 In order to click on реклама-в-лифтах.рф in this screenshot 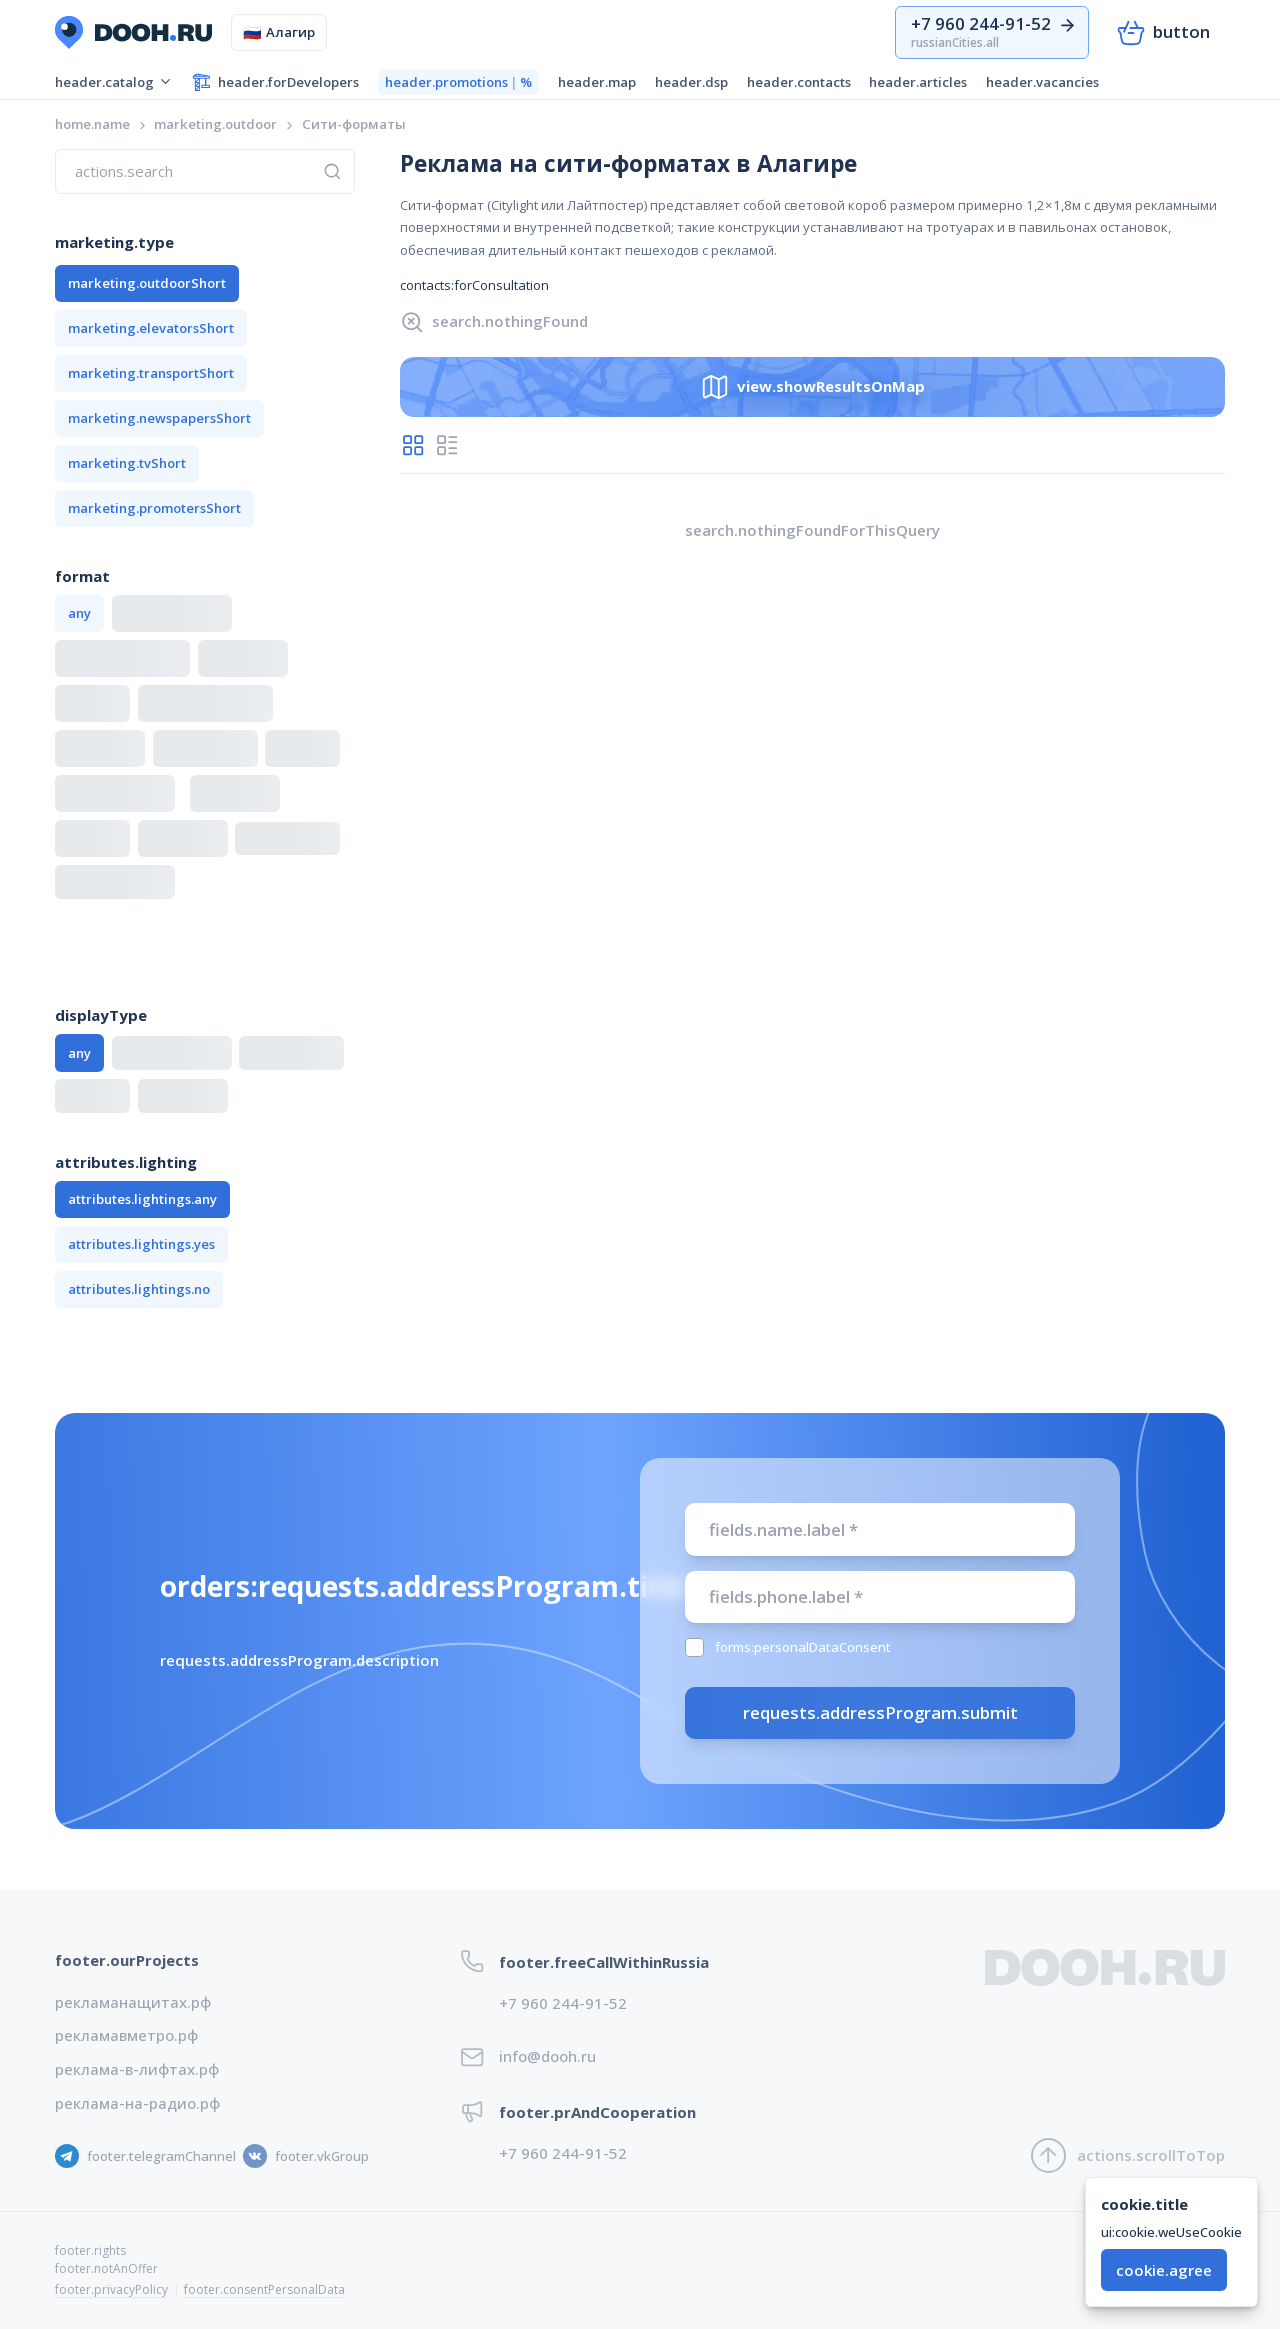, I will do `click(137, 2069)`.